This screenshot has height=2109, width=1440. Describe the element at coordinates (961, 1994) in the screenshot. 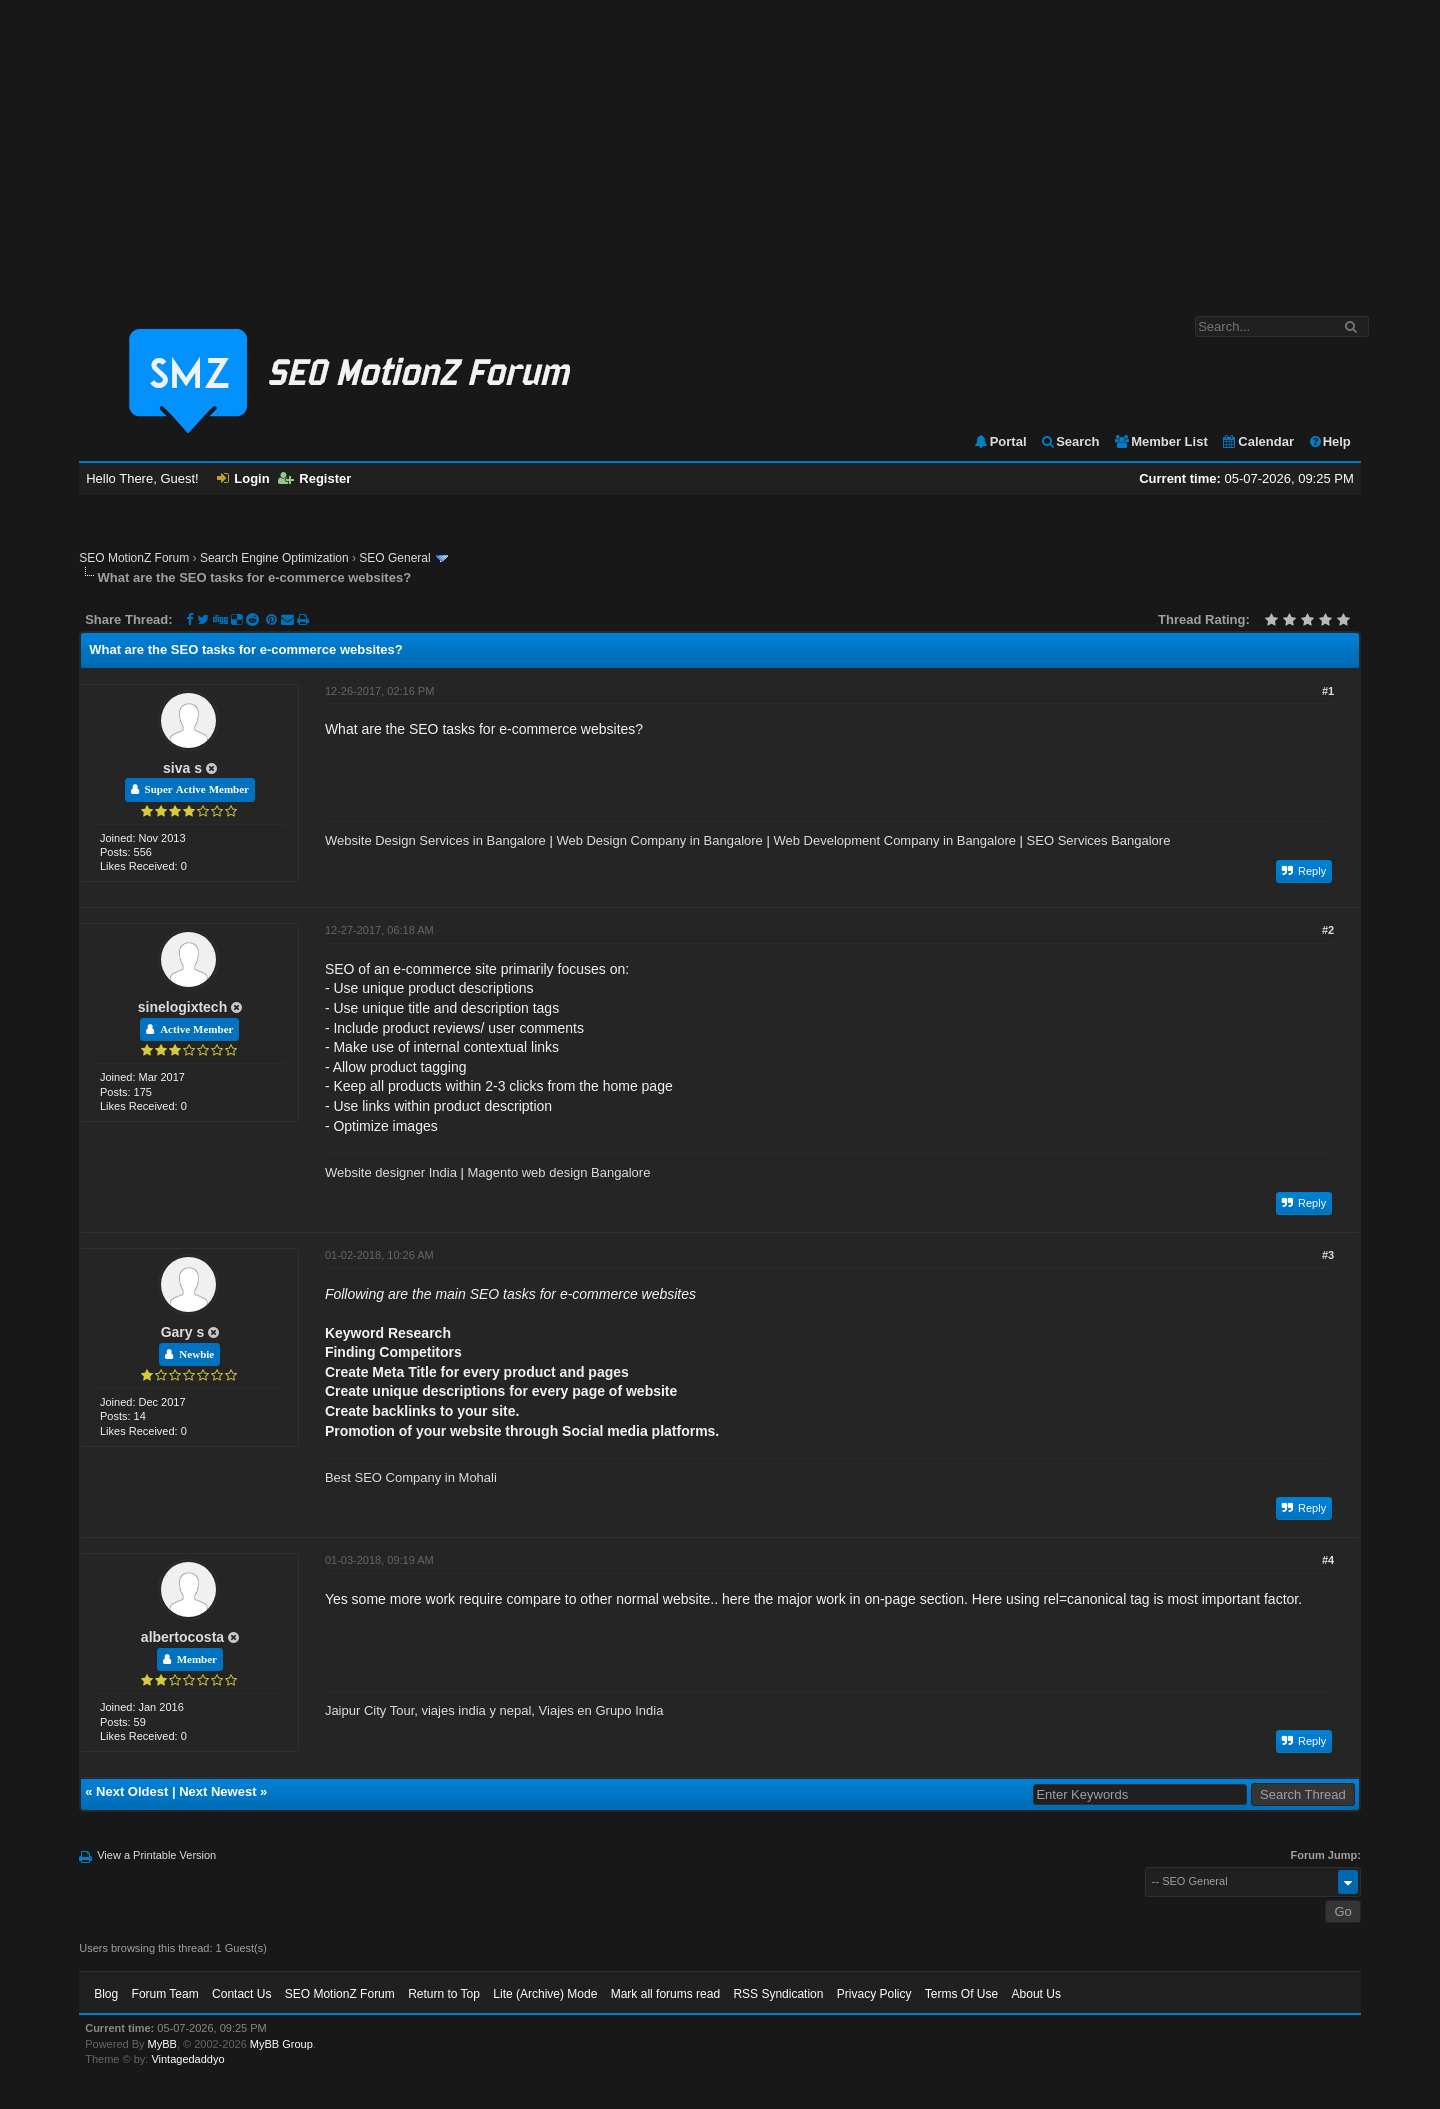

I see `Terms Of Use` at that location.